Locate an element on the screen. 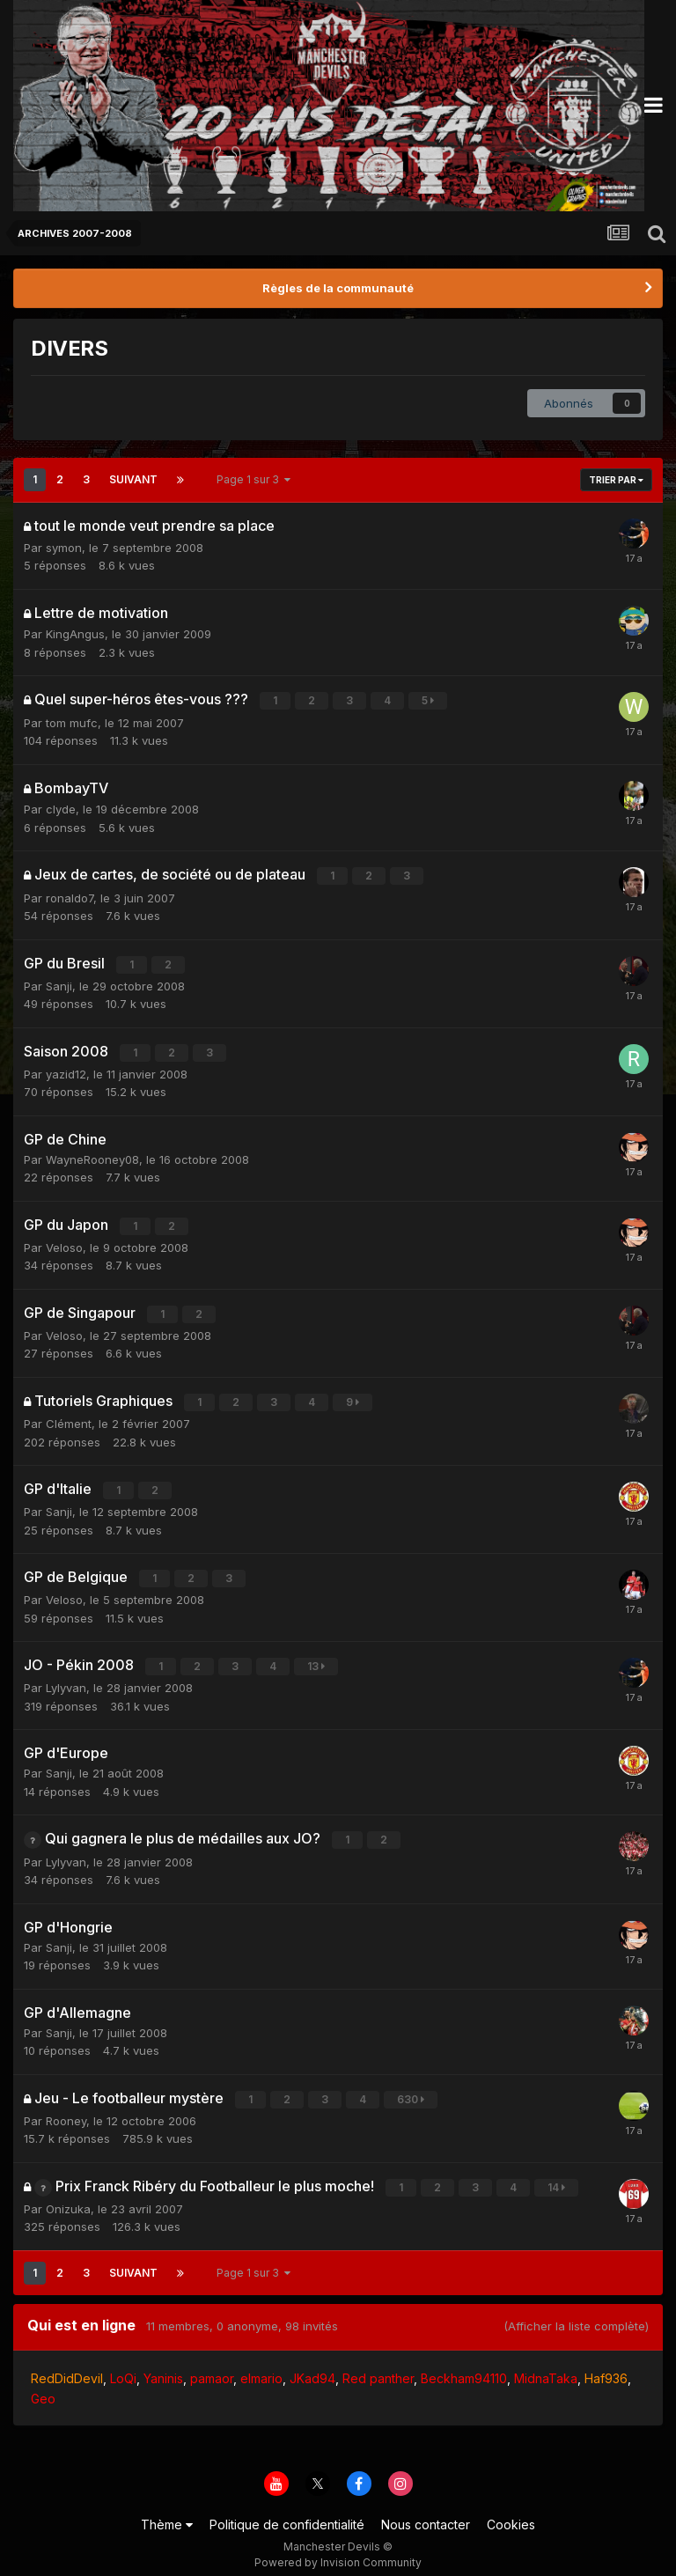 The image size is (676, 2576). Page 1 sur 3 is located at coordinates (253, 479).